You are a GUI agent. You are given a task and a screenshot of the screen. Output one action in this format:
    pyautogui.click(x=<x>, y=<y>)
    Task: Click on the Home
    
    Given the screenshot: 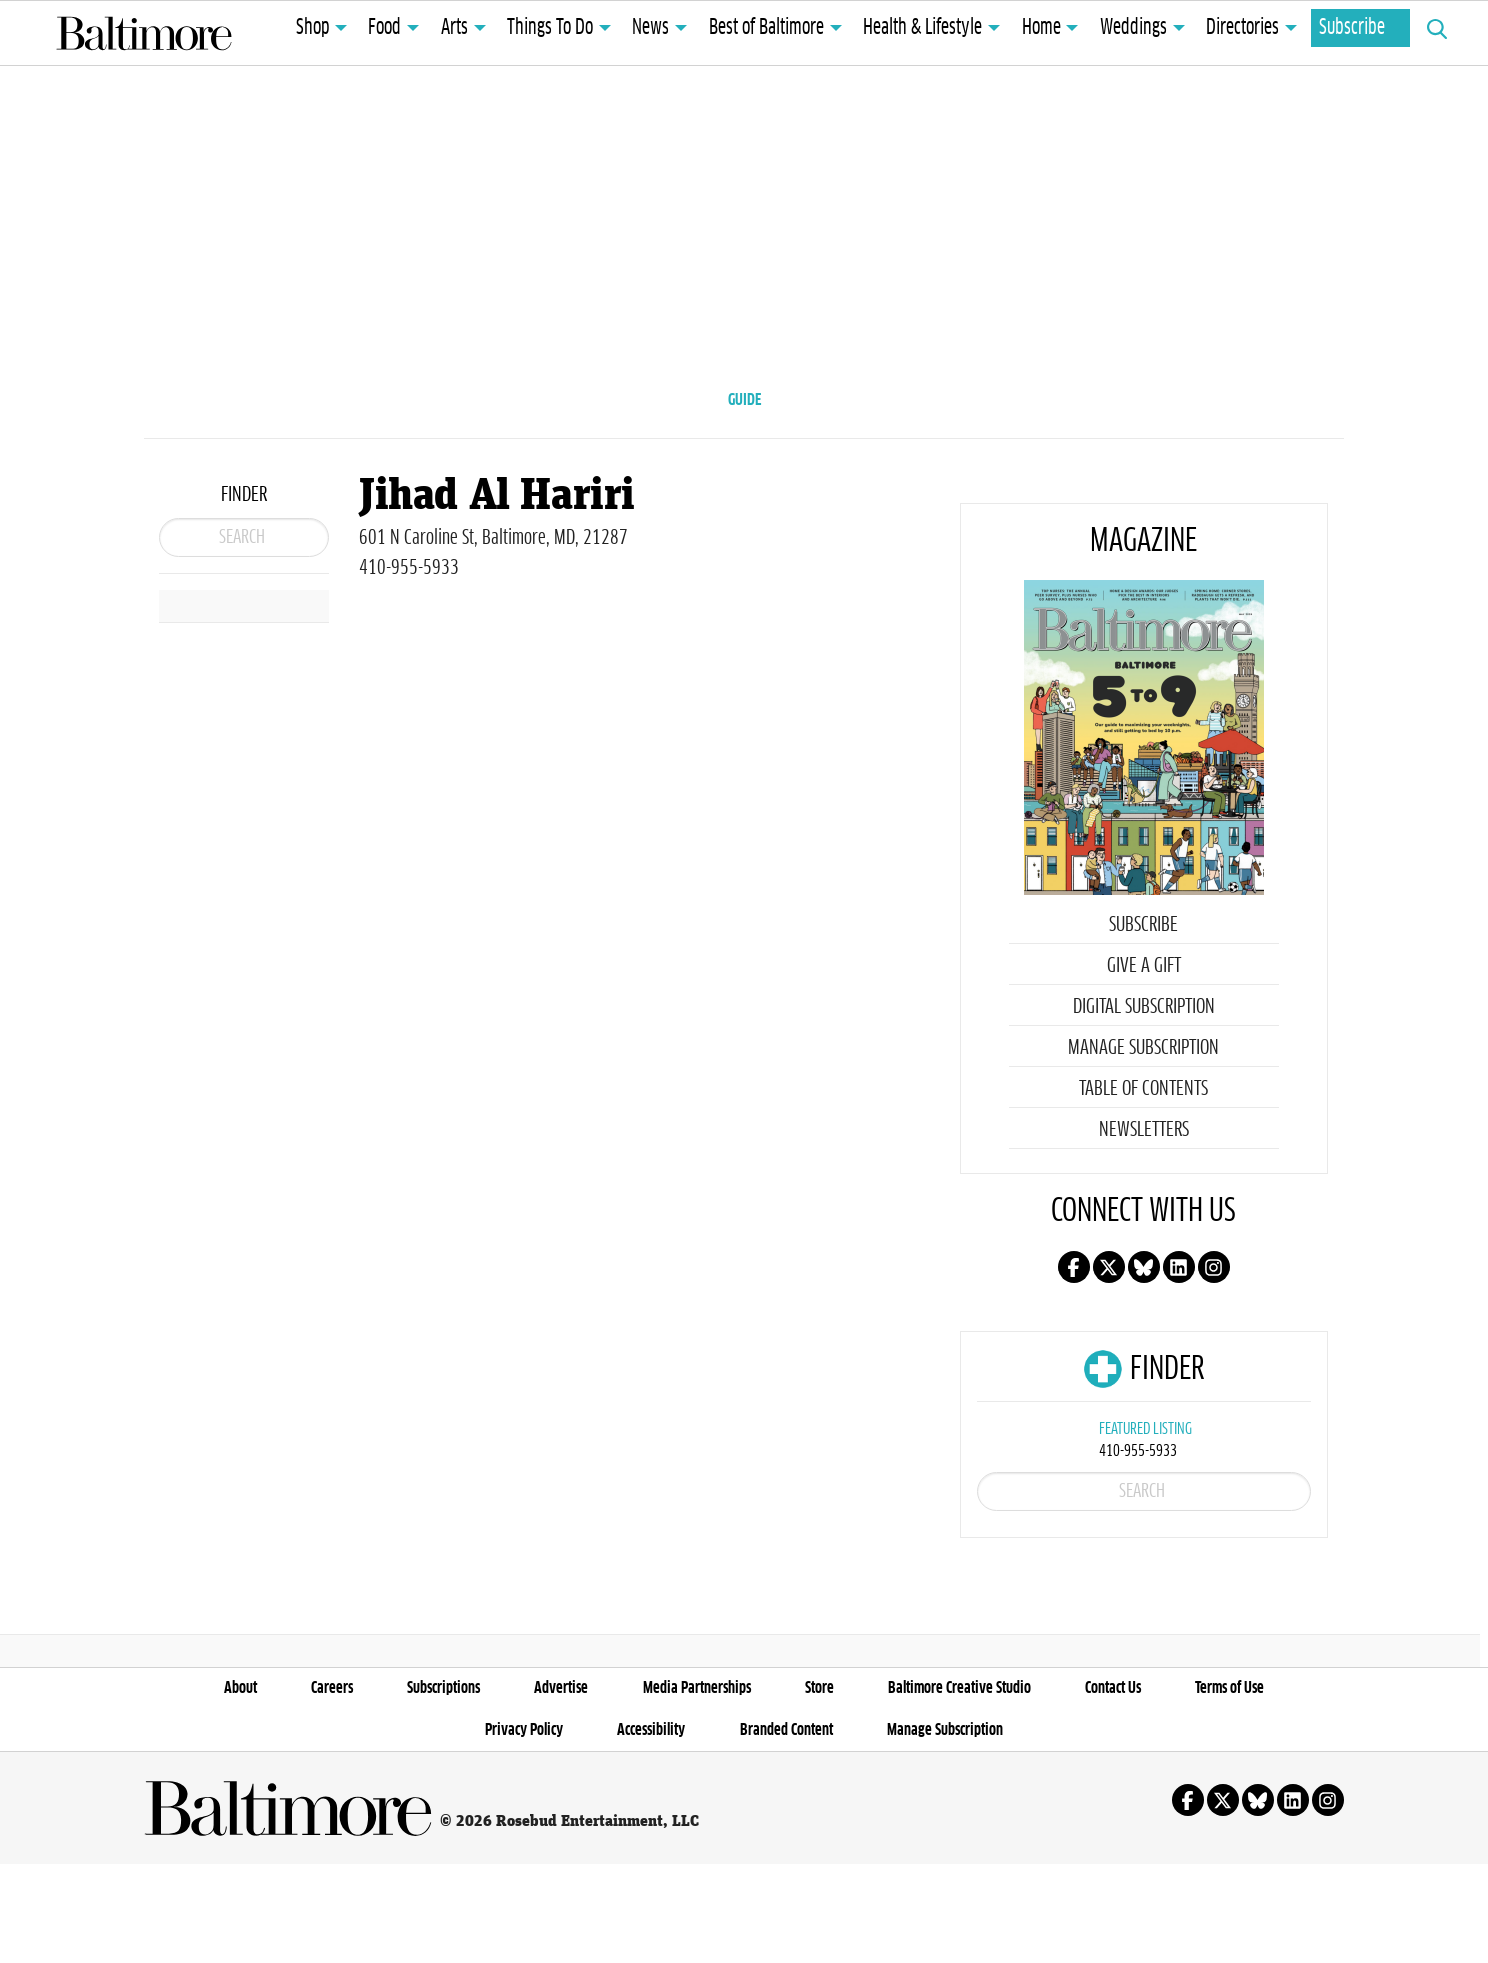 What is the action you would take?
    pyautogui.click(x=1041, y=28)
    